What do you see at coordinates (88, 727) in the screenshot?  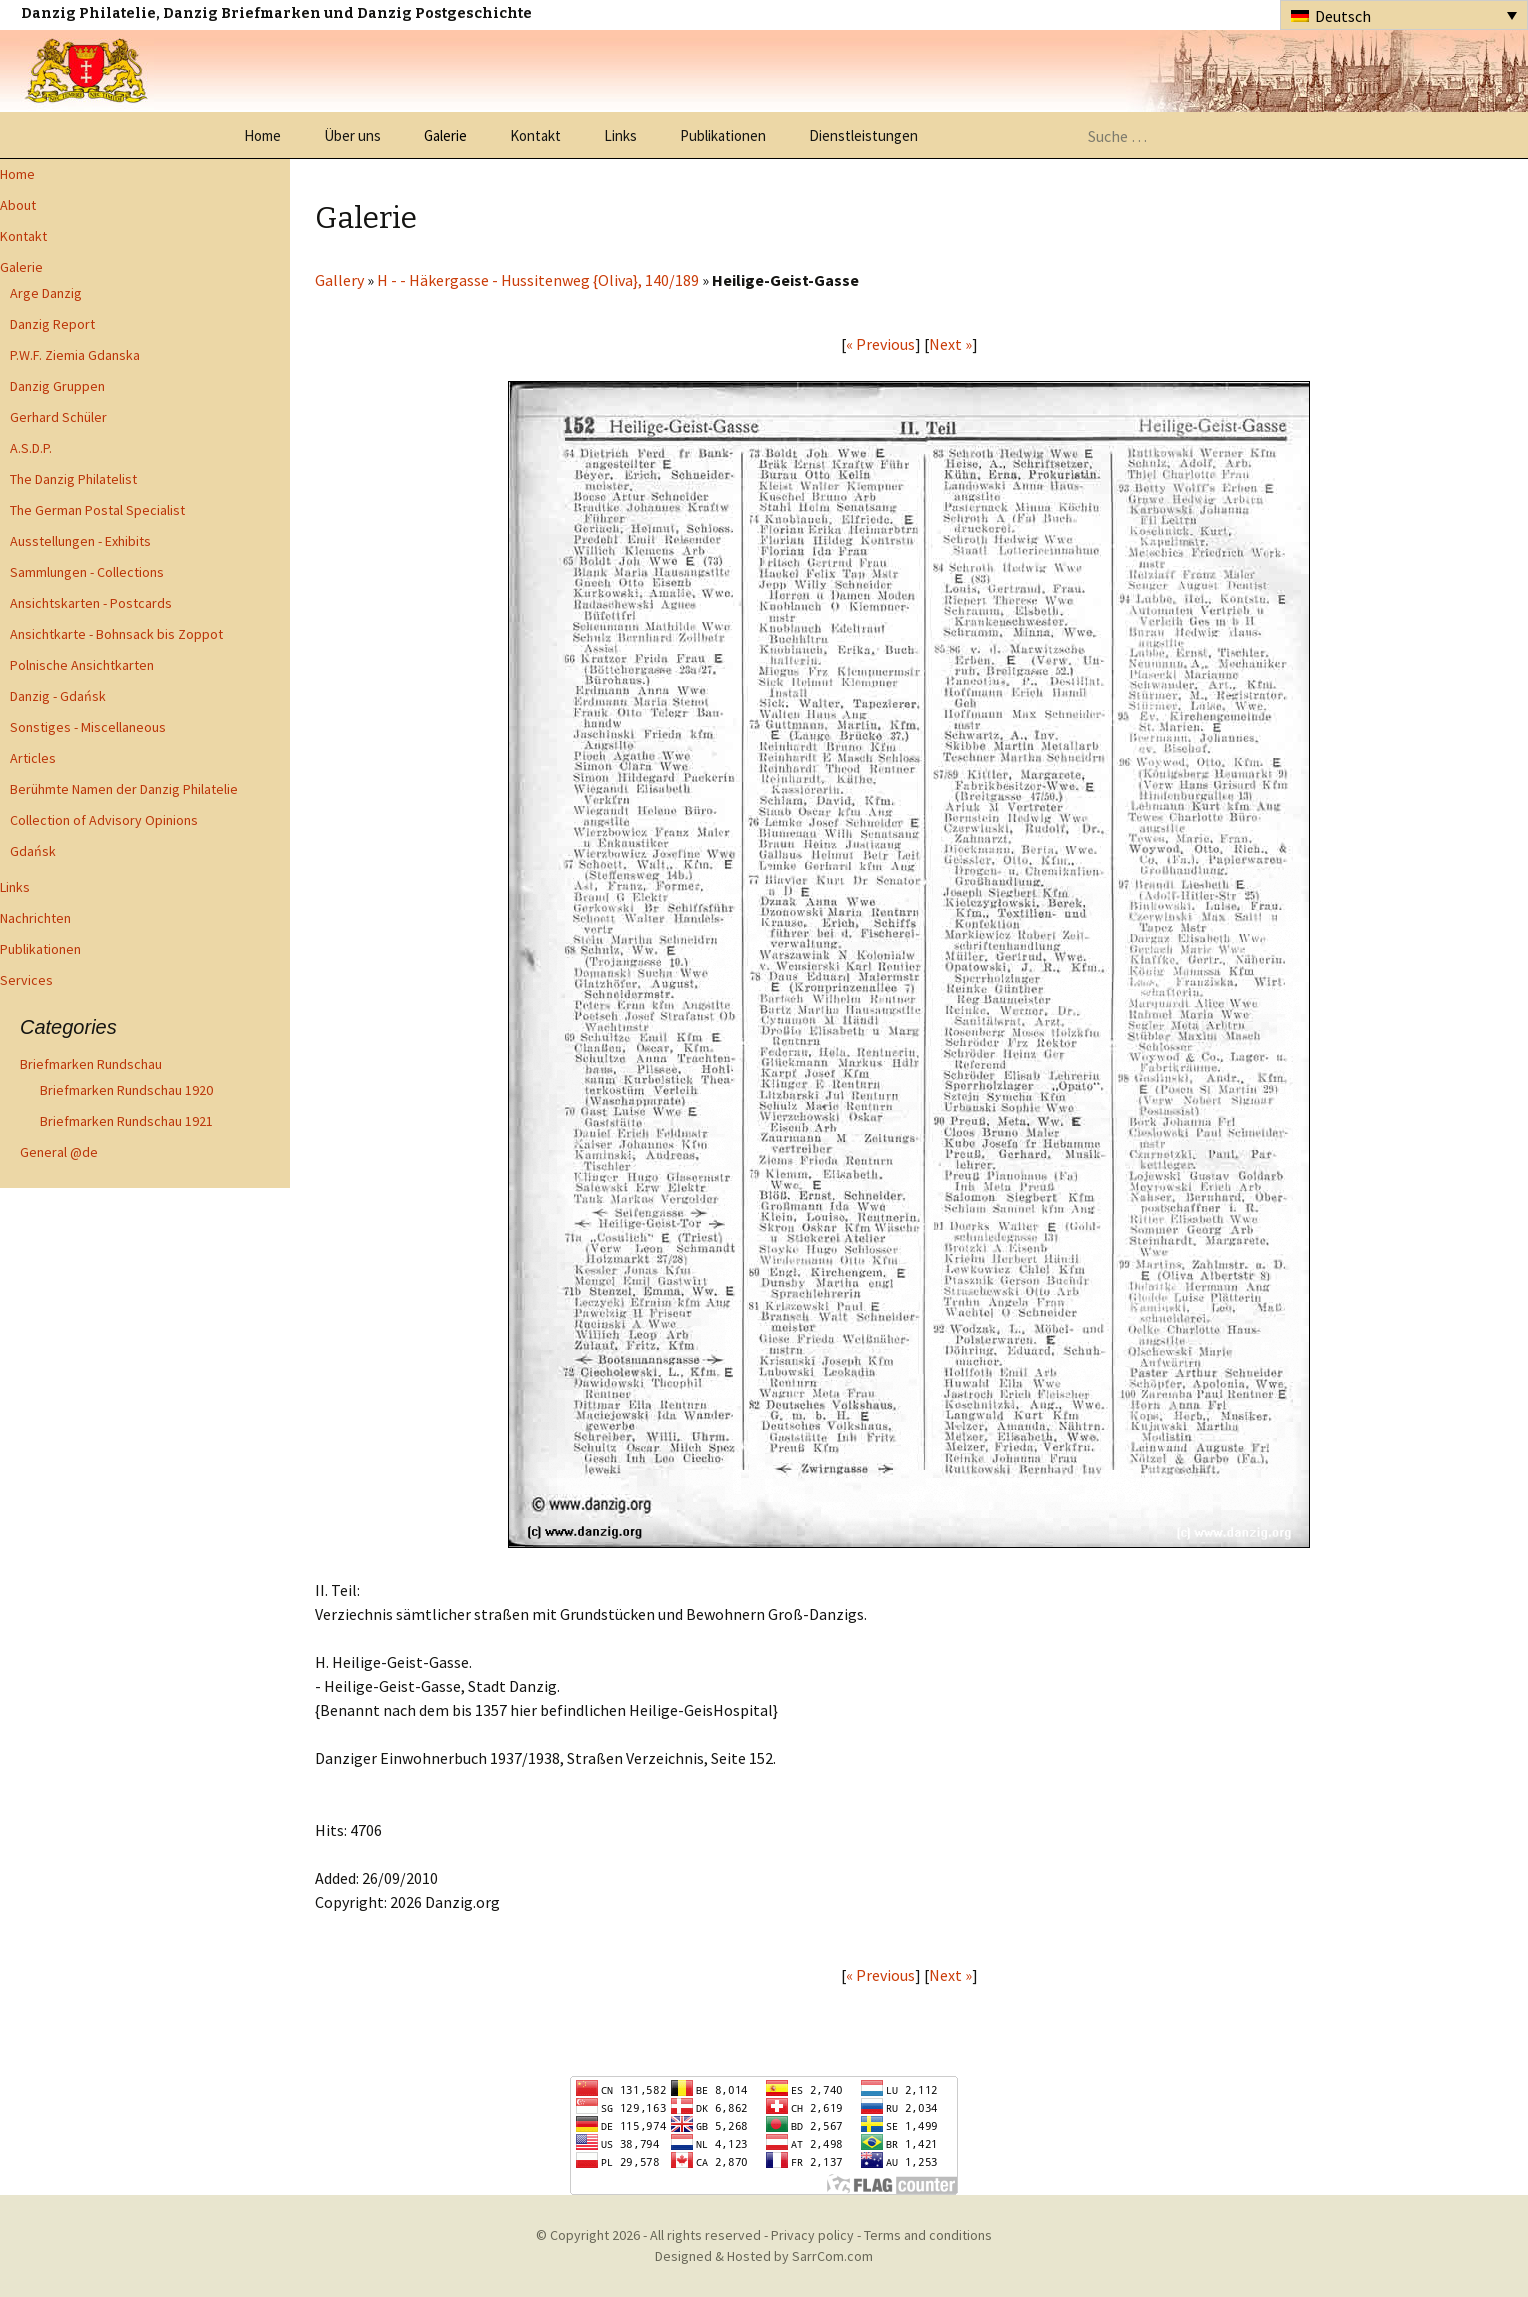 I see `Sonstiges - Miscellaneous` at bounding box center [88, 727].